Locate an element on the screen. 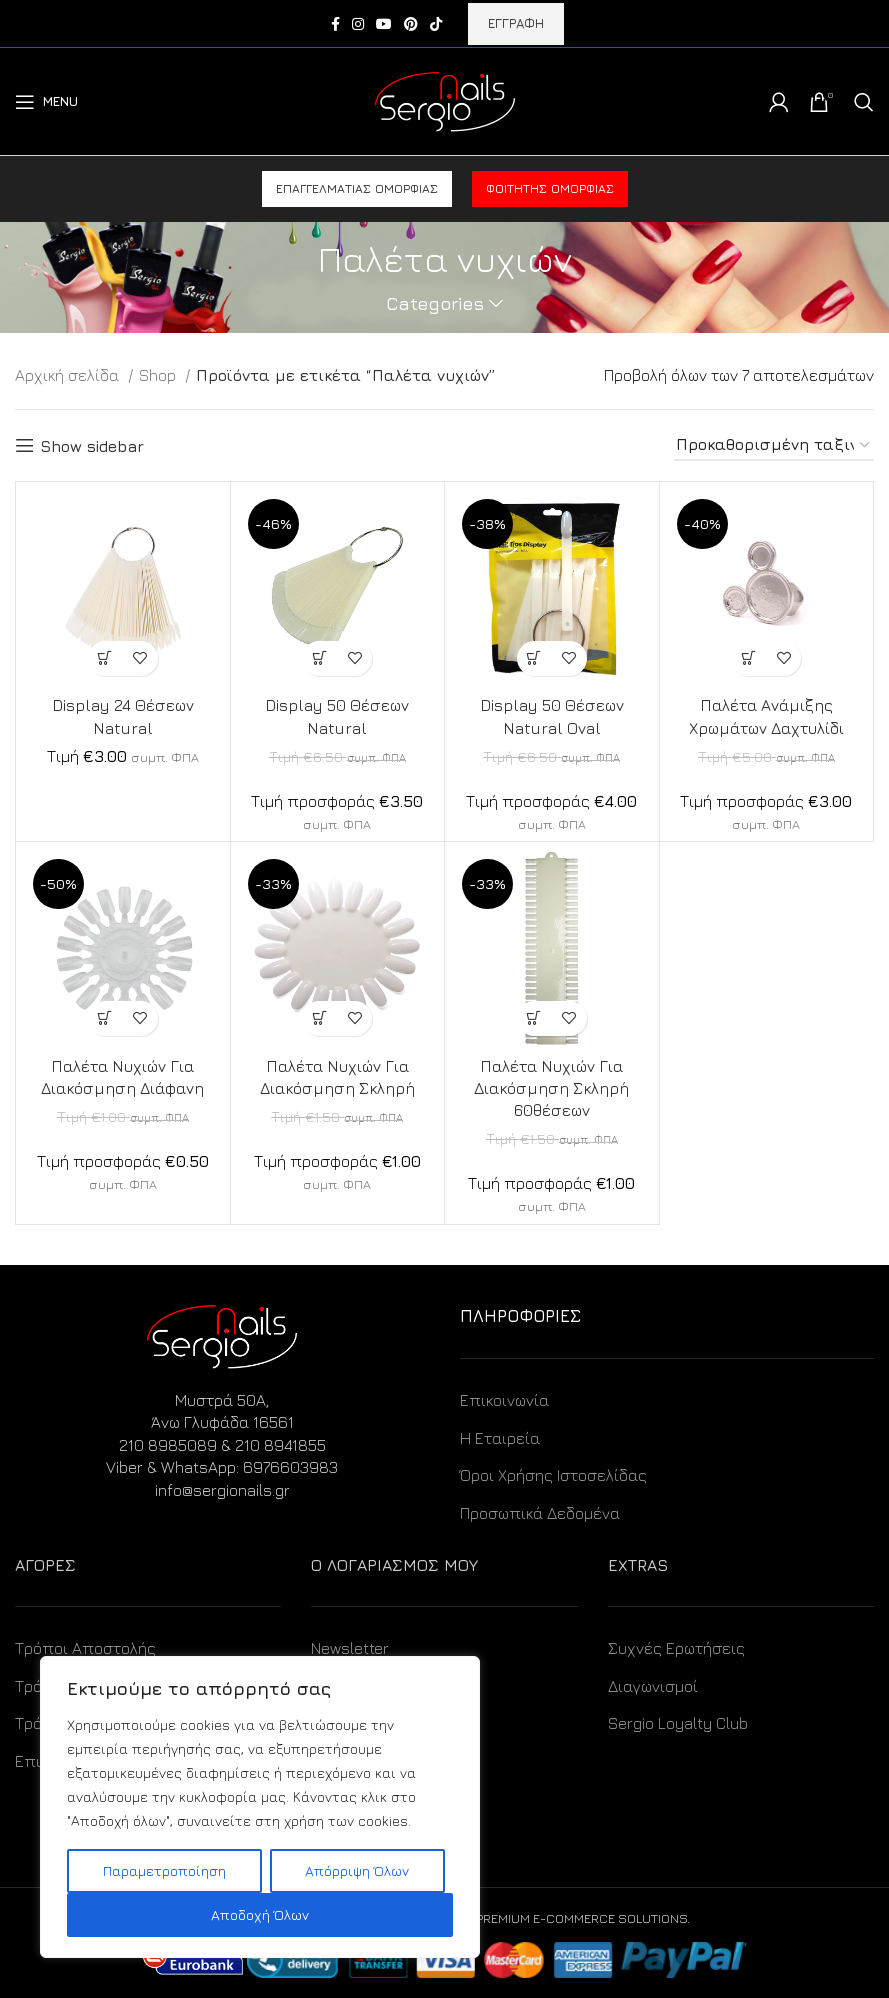 This screenshot has width=889, height=1998. Παλέτα Νυχιών Για Διακόσμηση Σκληρή 60θέσεων is located at coordinates (552, 1088).